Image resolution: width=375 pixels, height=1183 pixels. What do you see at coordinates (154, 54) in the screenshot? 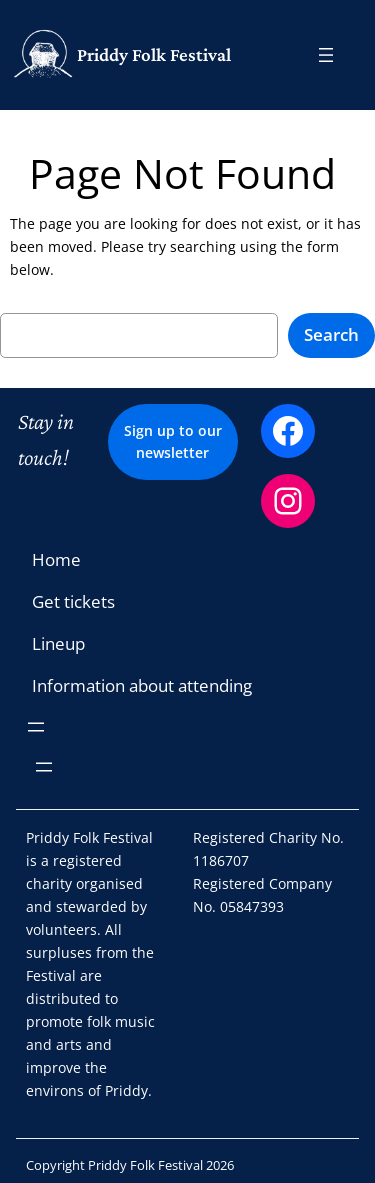
I see `Priddy Folk Festival` at bounding box center [154, 54].